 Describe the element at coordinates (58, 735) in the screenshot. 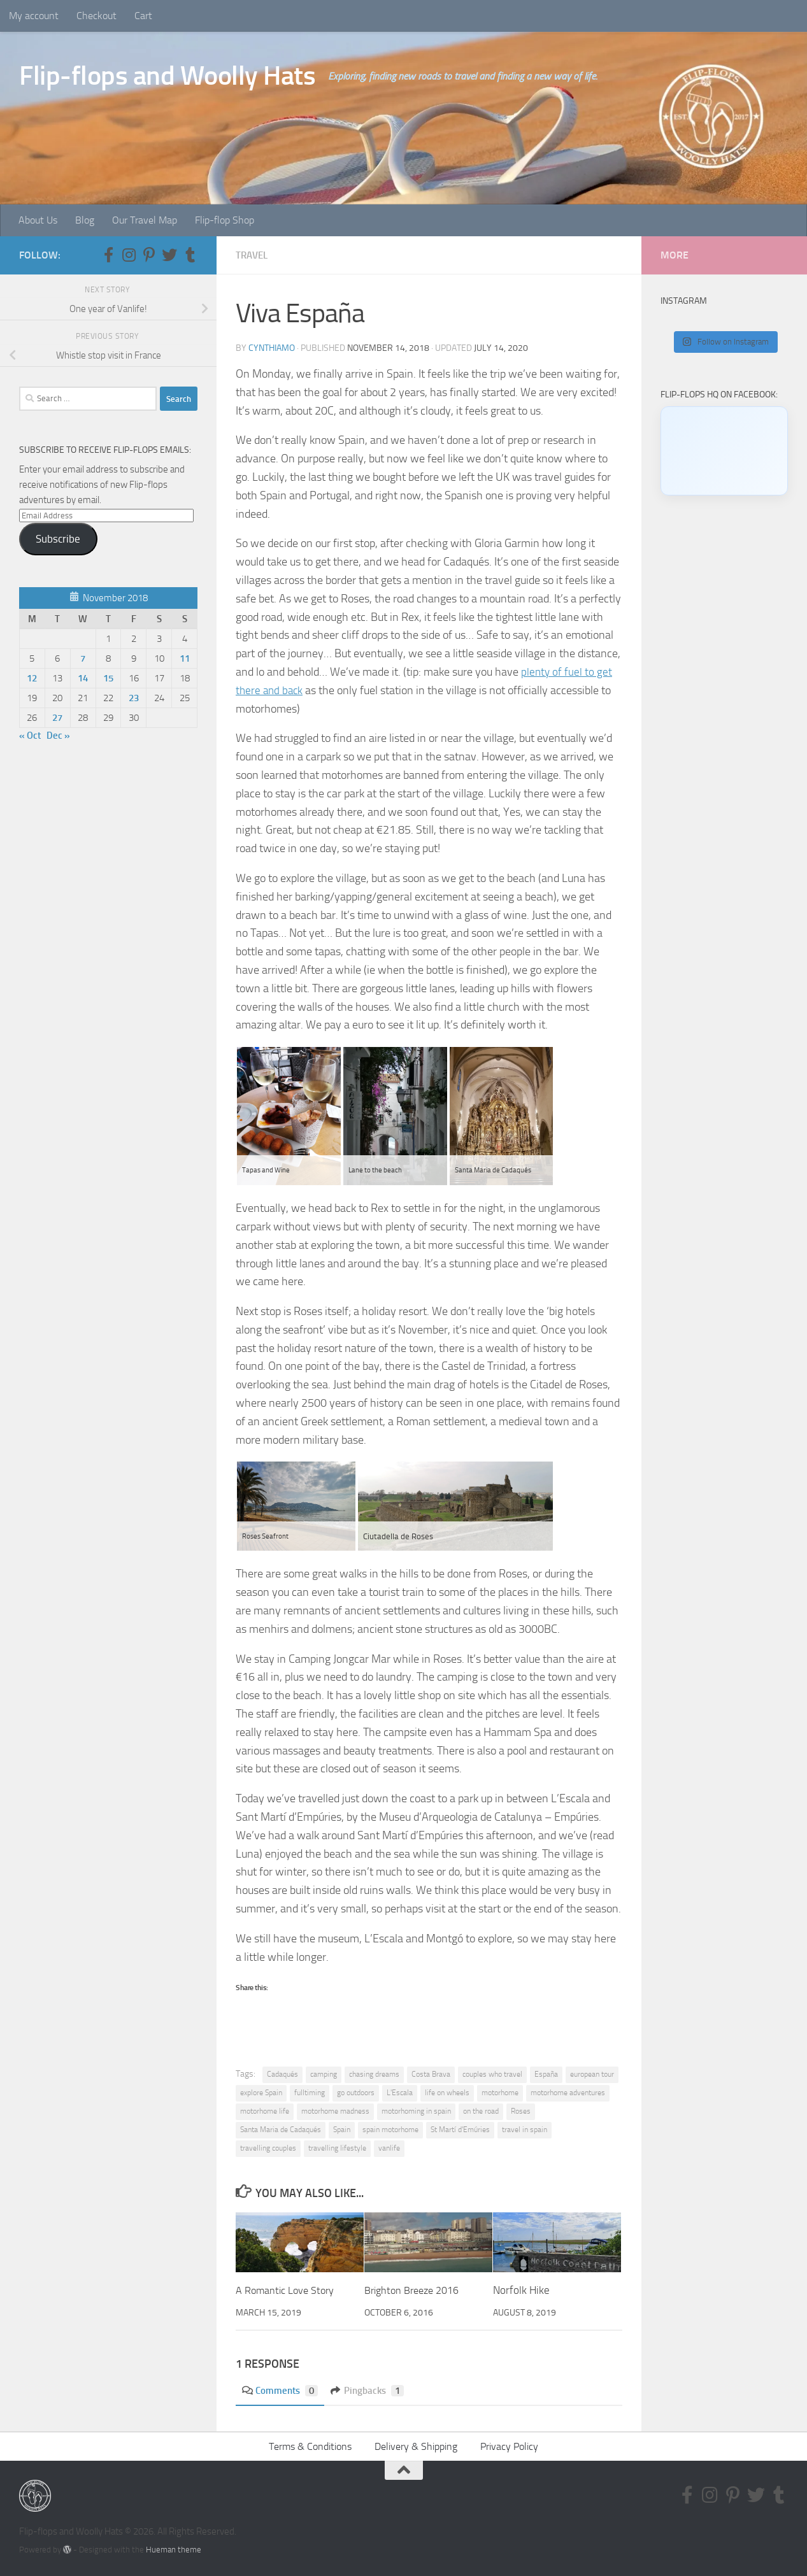

I see `Dec »` at that location.